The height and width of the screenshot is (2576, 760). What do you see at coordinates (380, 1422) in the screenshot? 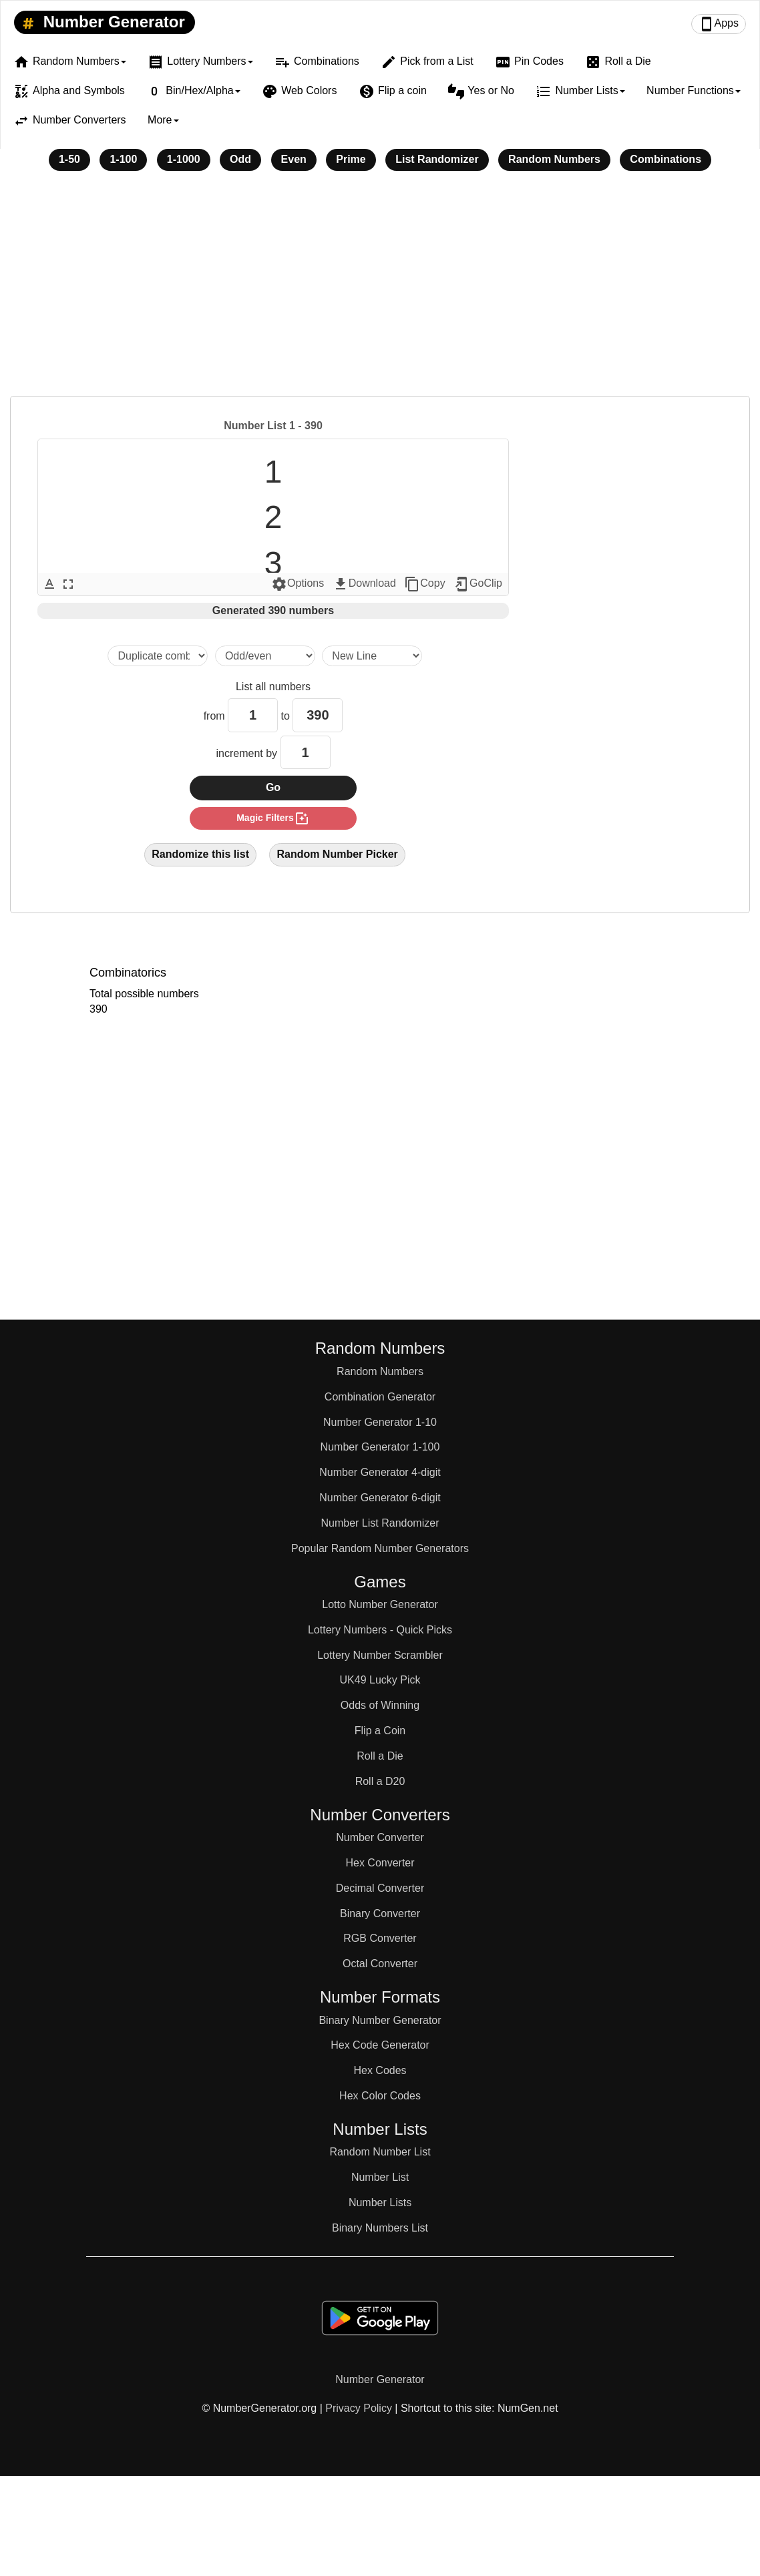
I see `Number Generator 1-10` at bounding box center [380, 1422].